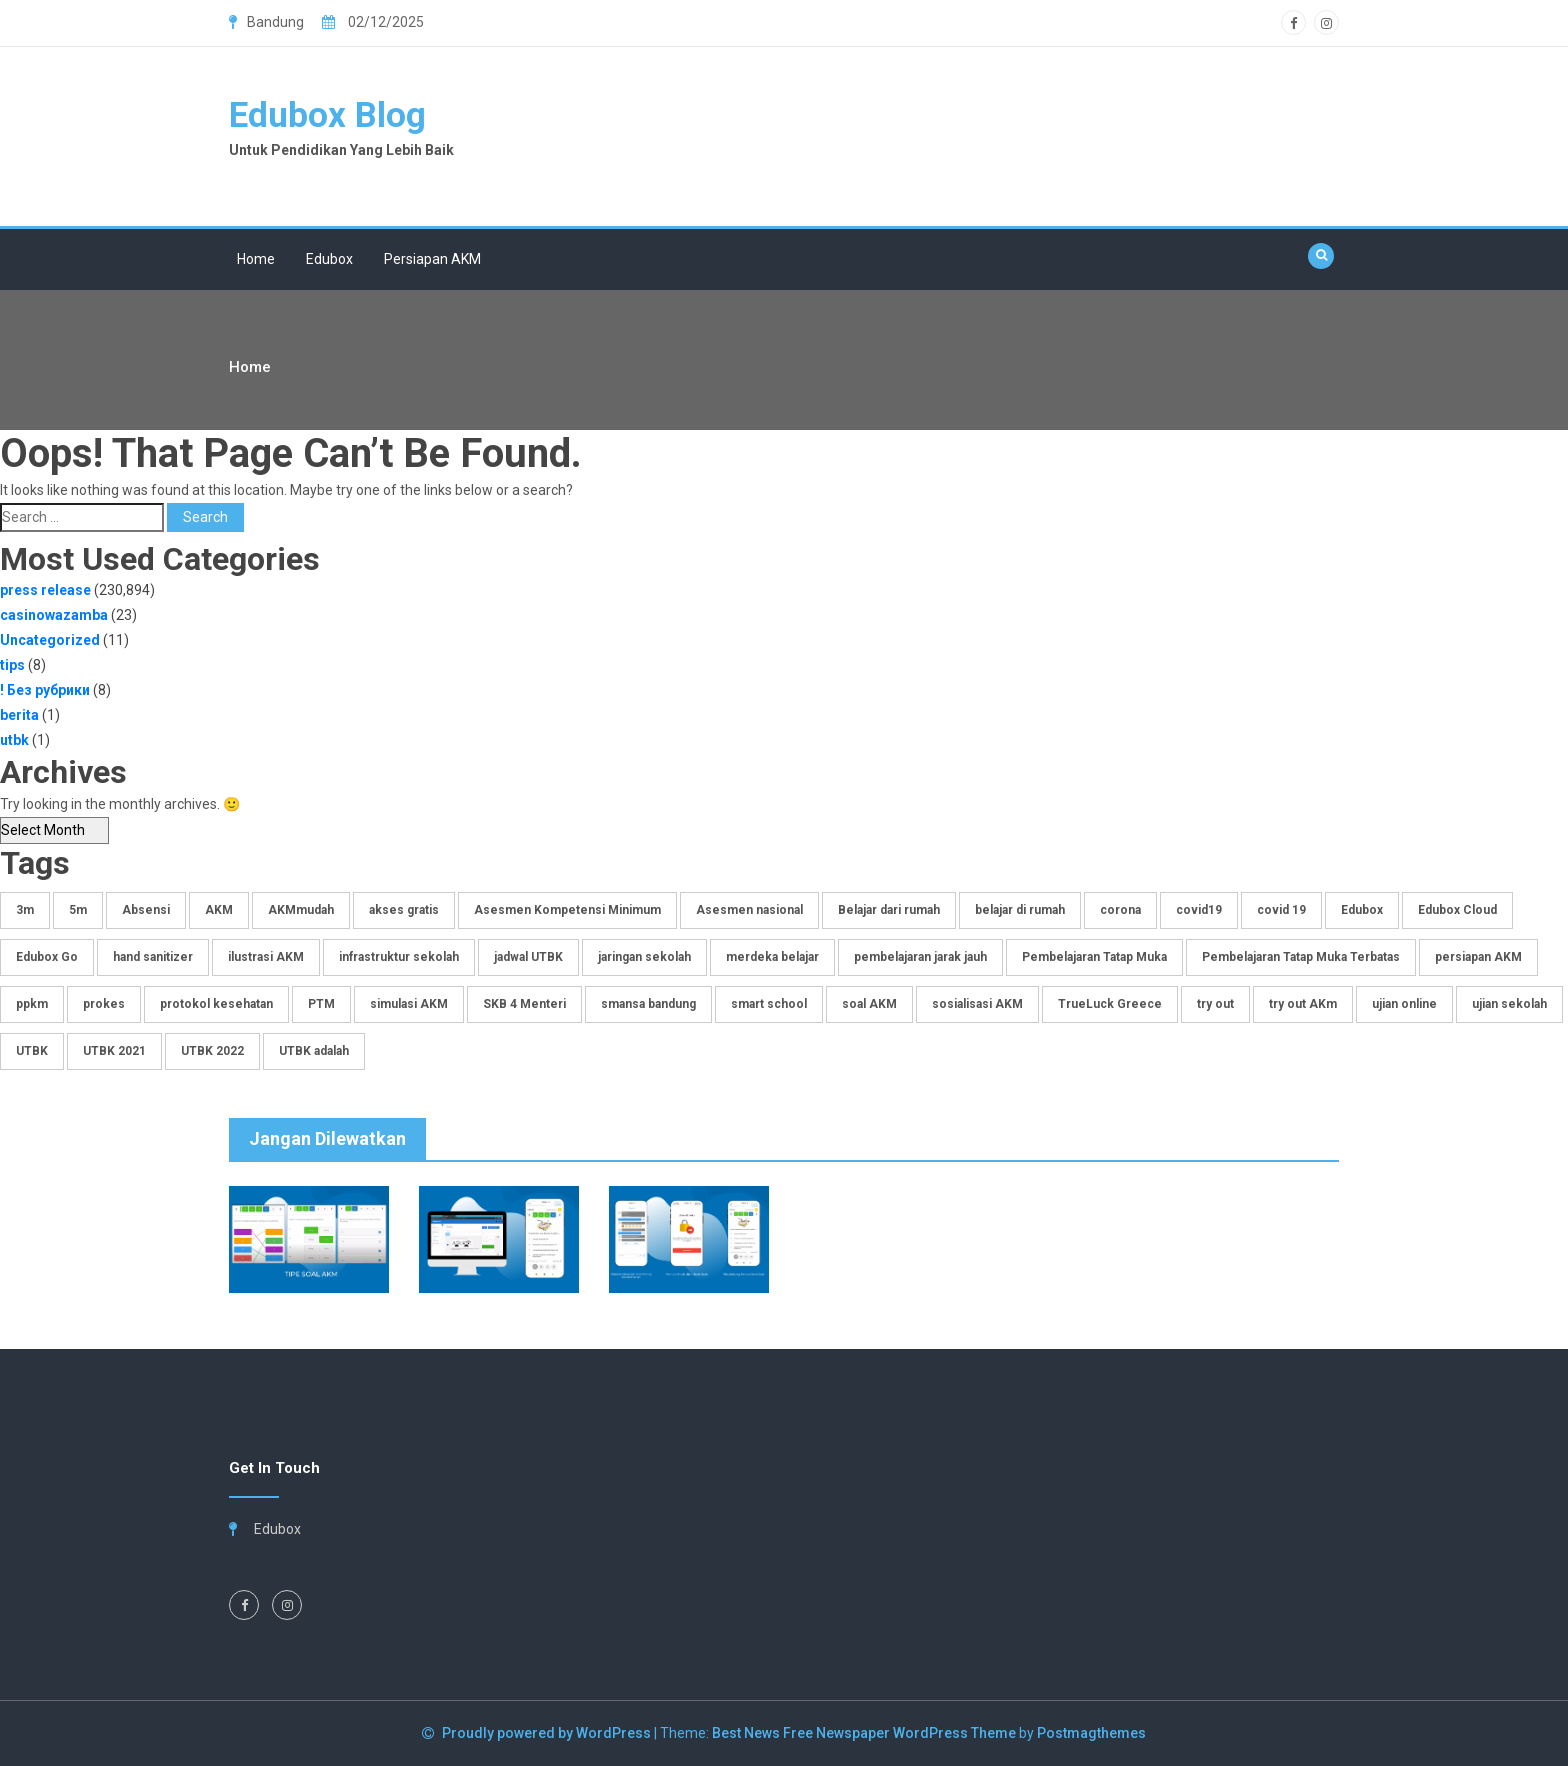  Describe the element at coordinates (749, 910) in the screenshot. I see `Asesmen nasional [Asesmen nasional (2 items)]` at that location.